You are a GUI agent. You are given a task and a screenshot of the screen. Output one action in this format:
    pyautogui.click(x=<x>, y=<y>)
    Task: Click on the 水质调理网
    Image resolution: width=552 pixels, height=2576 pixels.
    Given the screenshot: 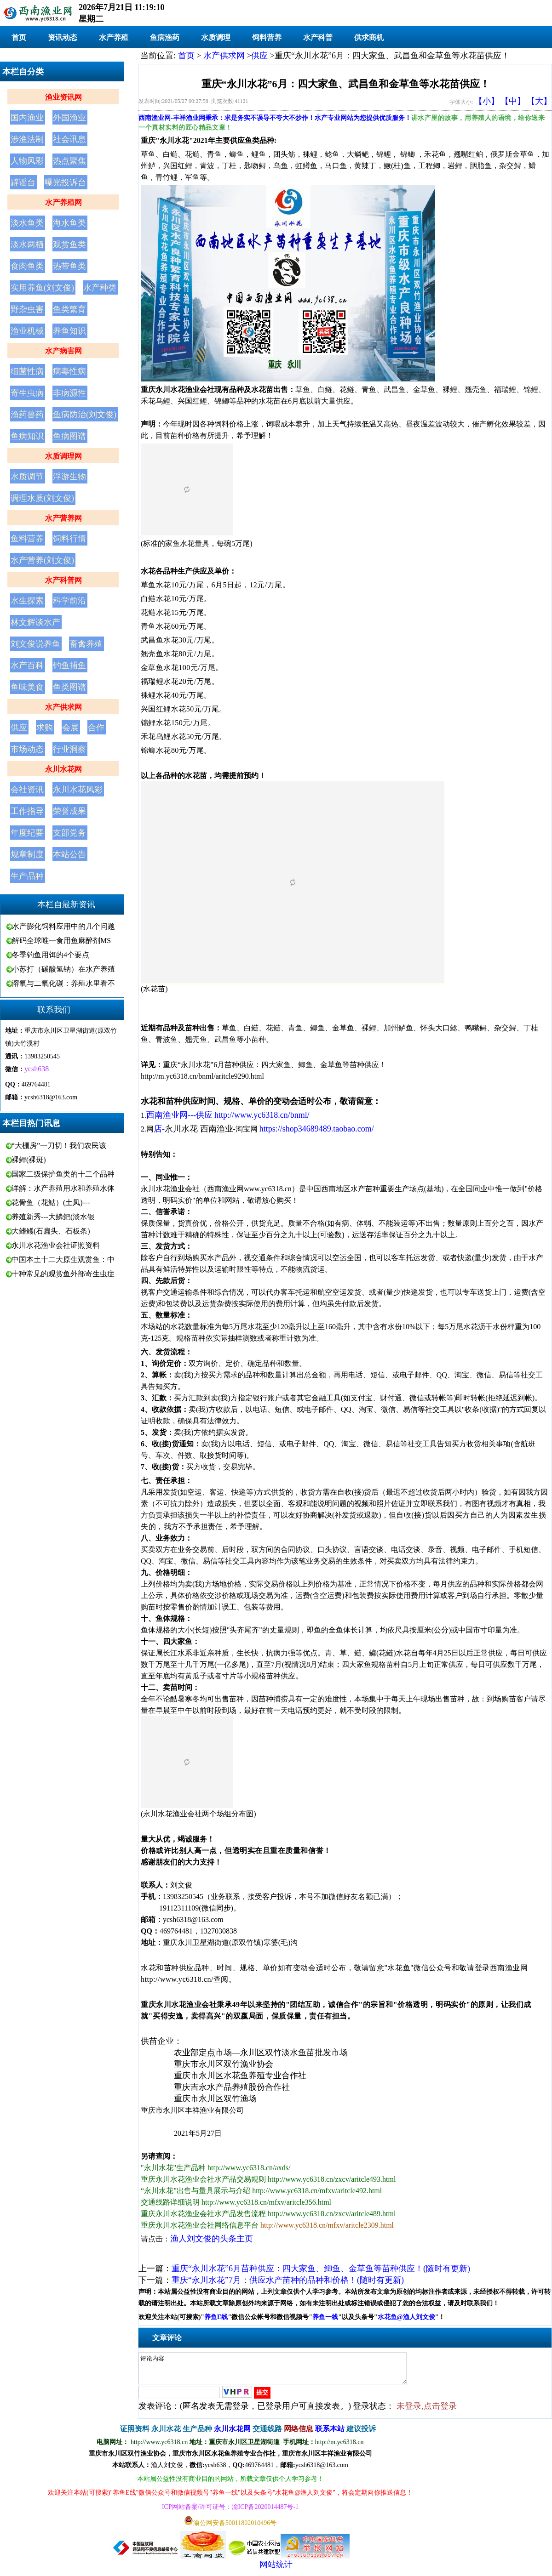 What is the action you would take?
    pyautogui.click(x=63, y=456)
    